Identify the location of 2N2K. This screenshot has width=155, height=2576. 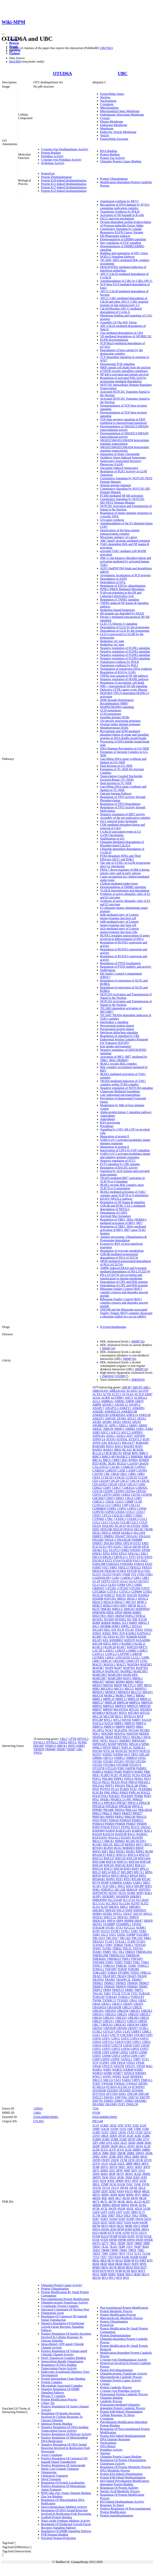
(149, 2153).